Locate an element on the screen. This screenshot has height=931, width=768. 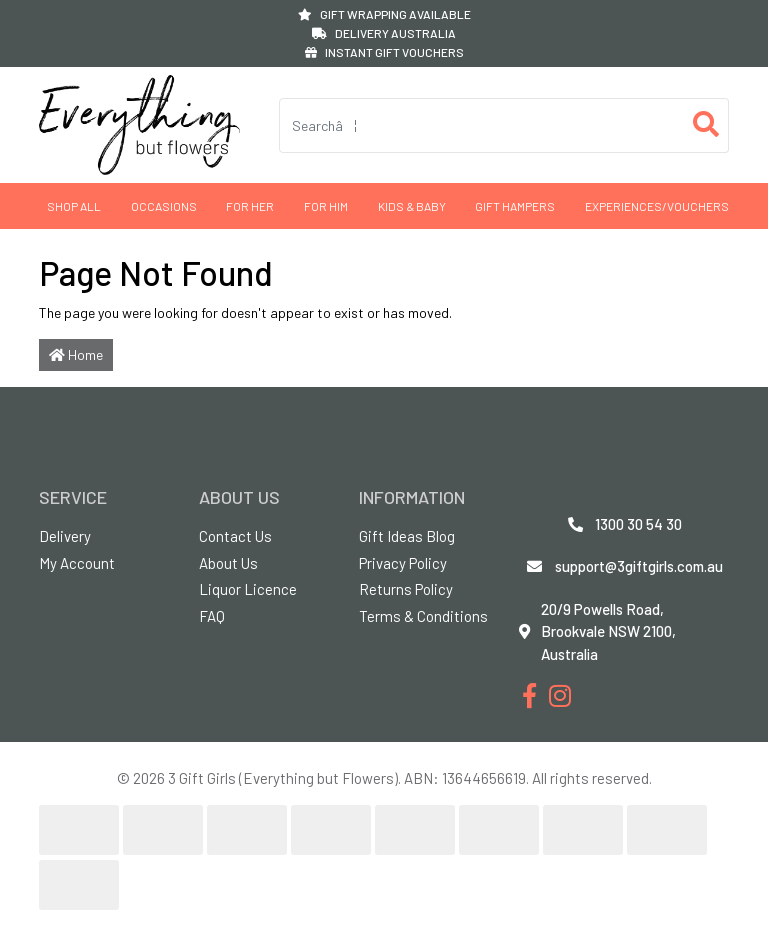
Shop All is located at coordinates (74, 206).